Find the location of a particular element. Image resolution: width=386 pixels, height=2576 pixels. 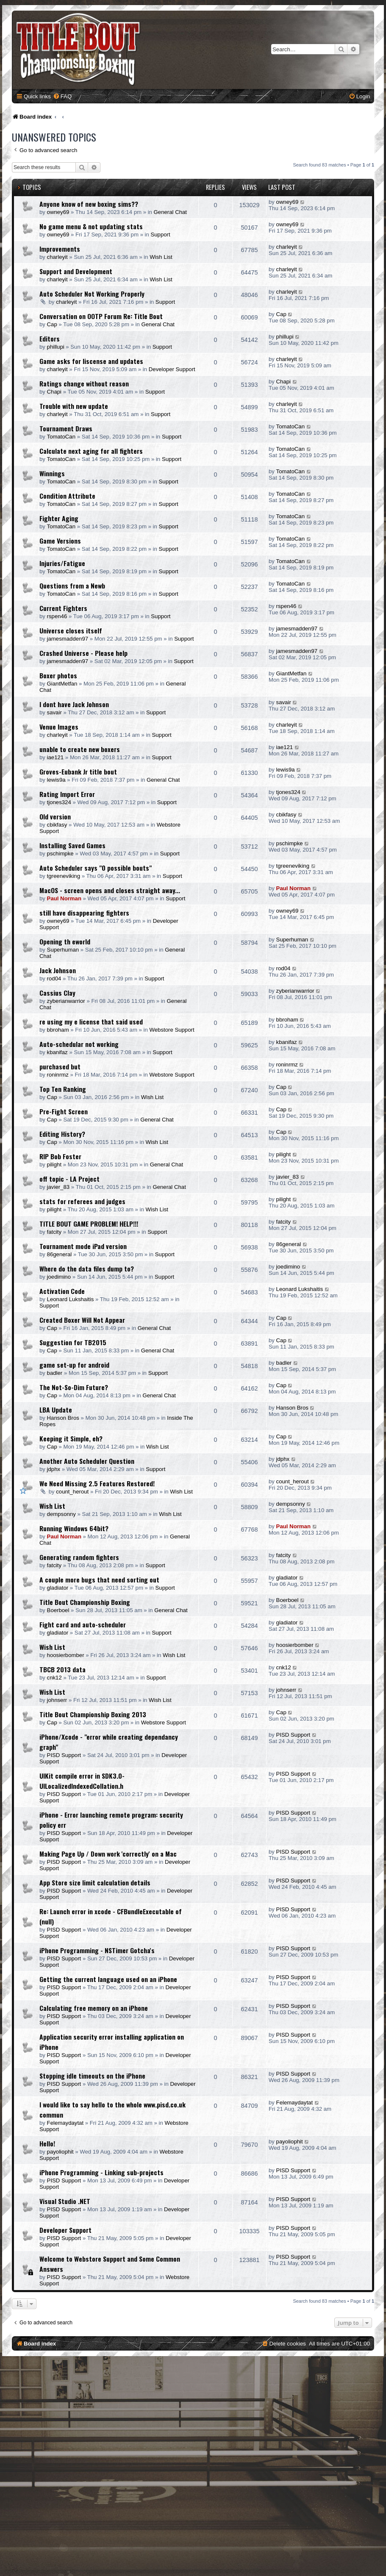

roninrmz is located at coordinates (58, 1074).